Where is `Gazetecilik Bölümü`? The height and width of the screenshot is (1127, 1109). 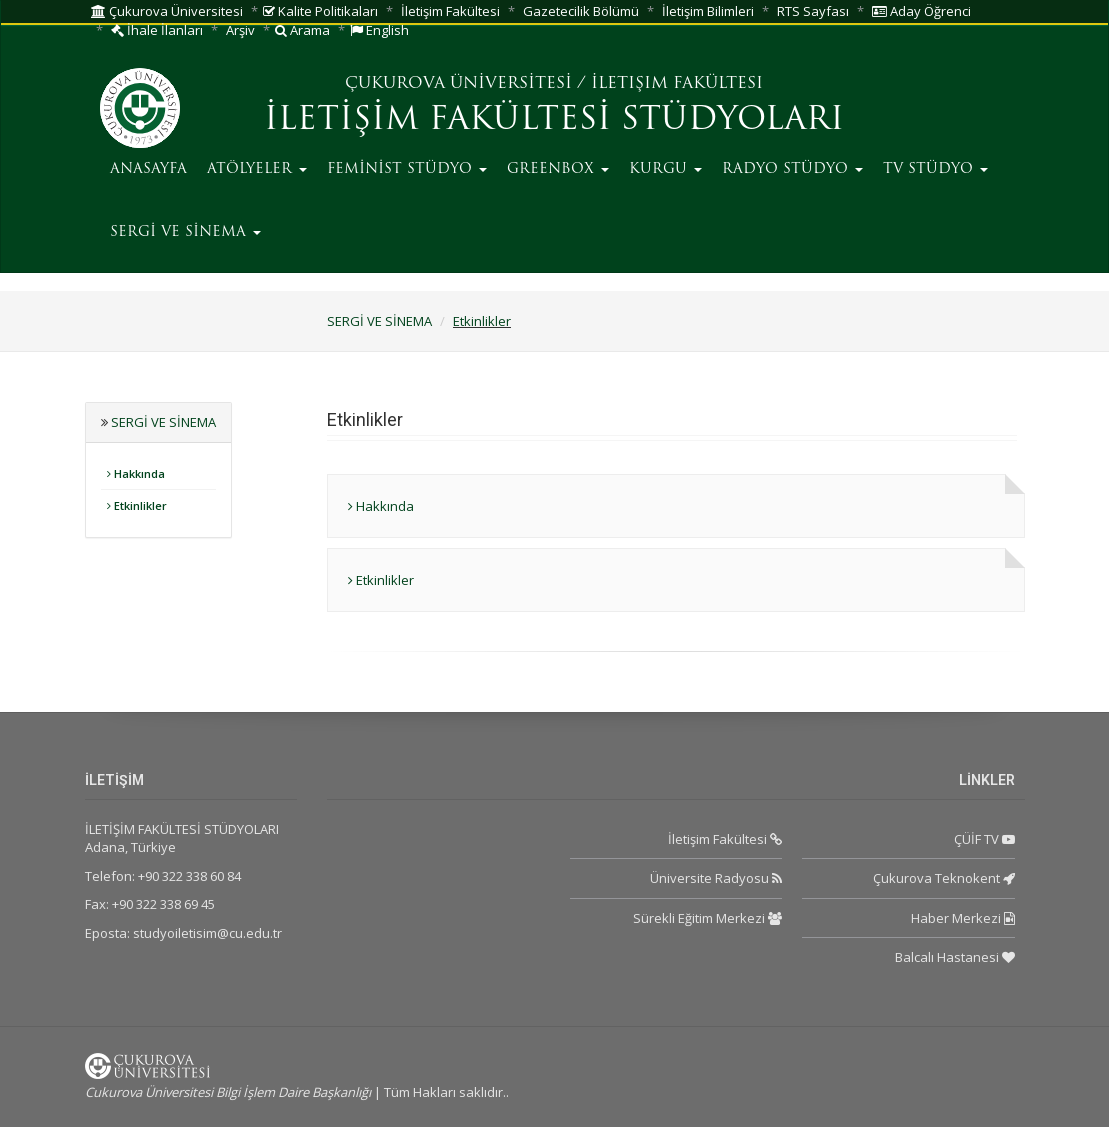
Gazetecilik Bölümü is located at coordinates (581, 11).